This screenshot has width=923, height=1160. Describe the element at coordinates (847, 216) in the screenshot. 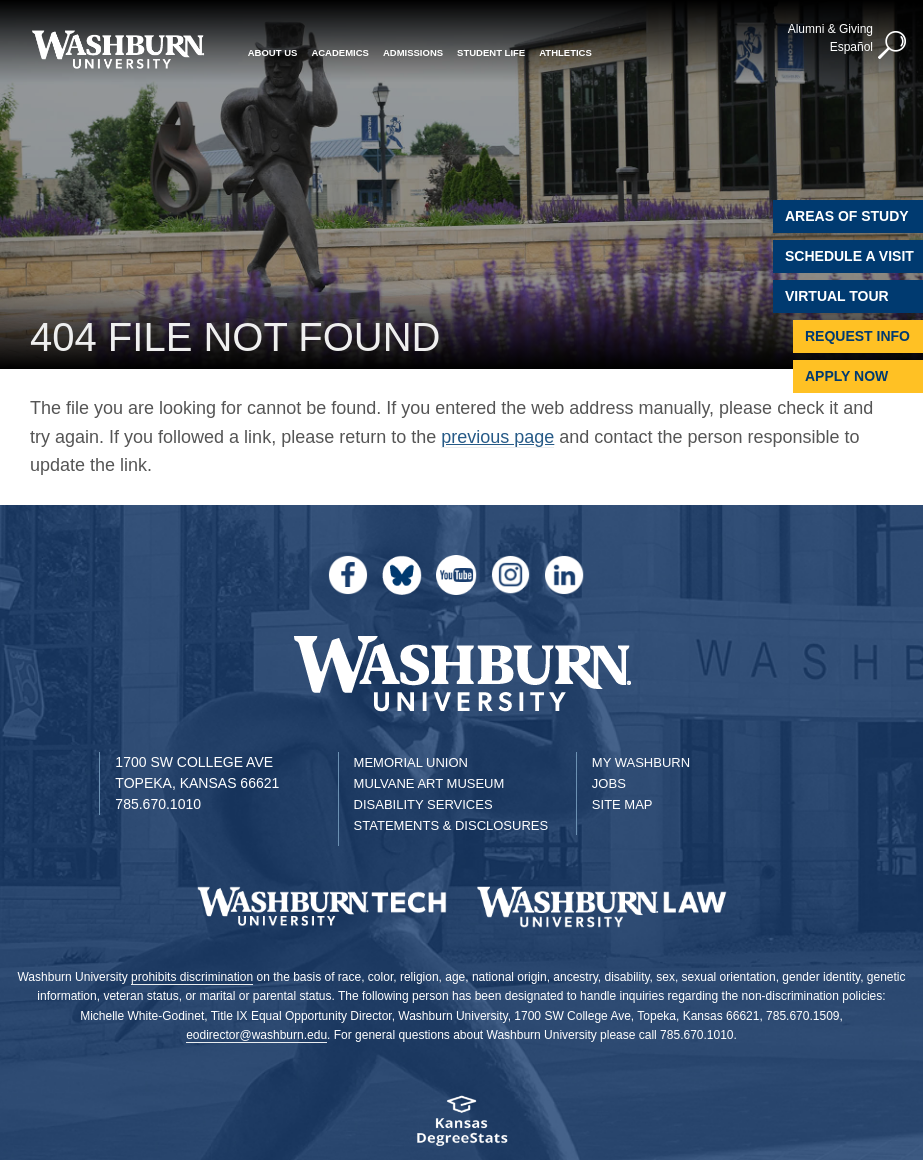

I see `Areas of Study [Washburn University Areas of Study]` at that location.